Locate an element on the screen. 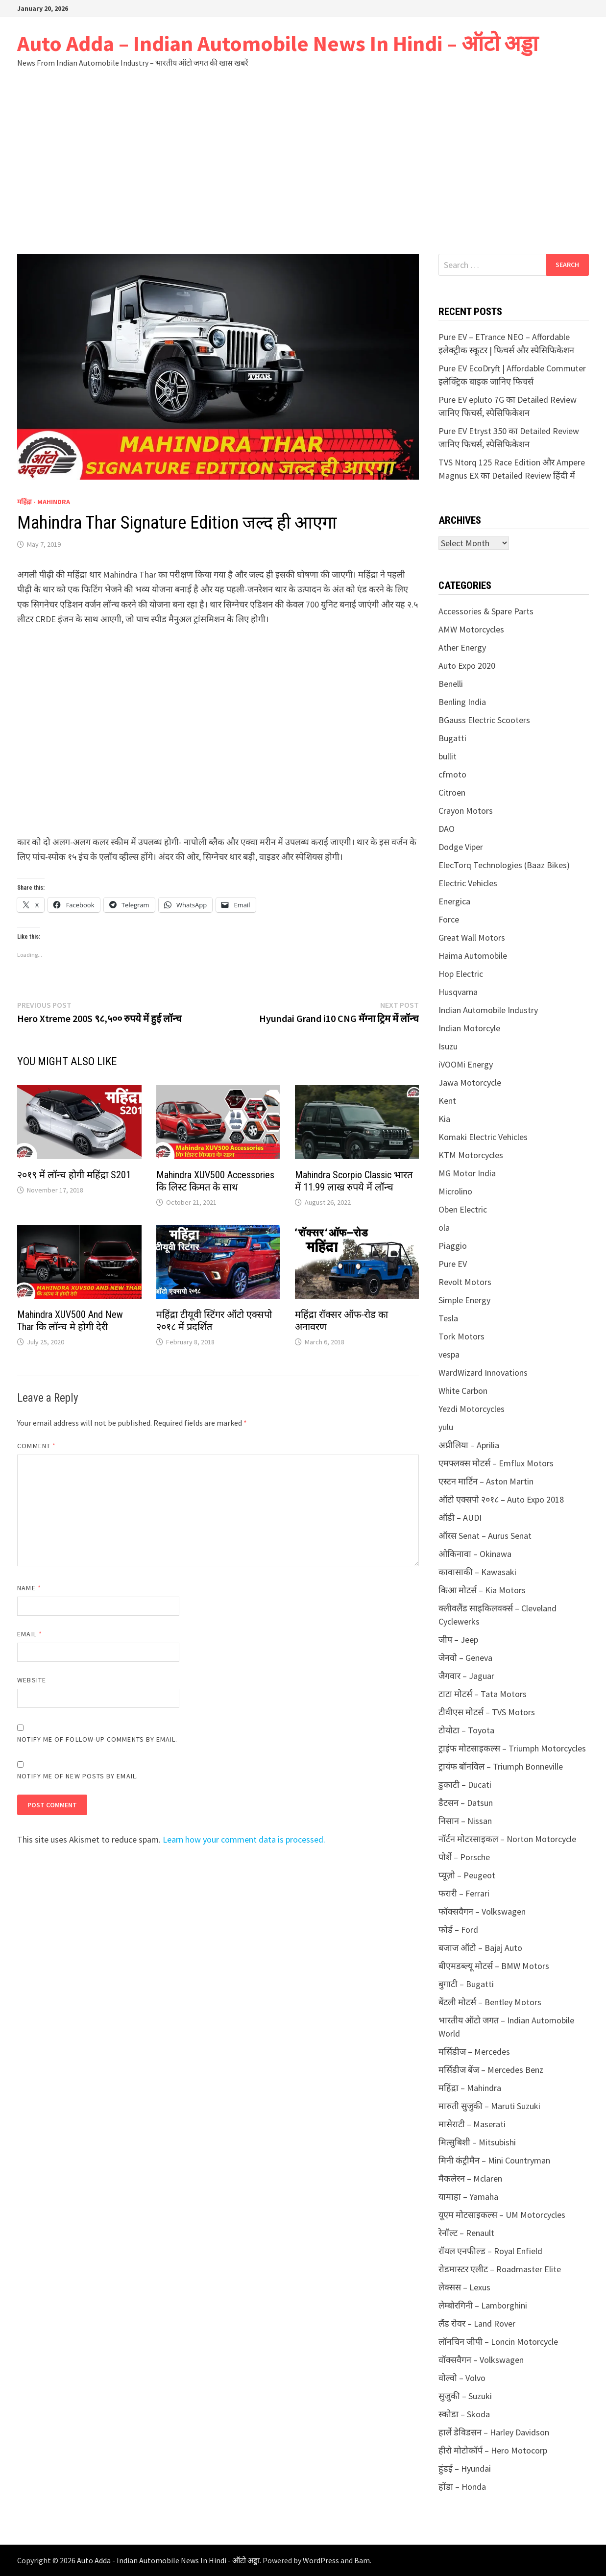 The image size is (606, 2576). MG Motor India is located at coordinates (467, 1173).